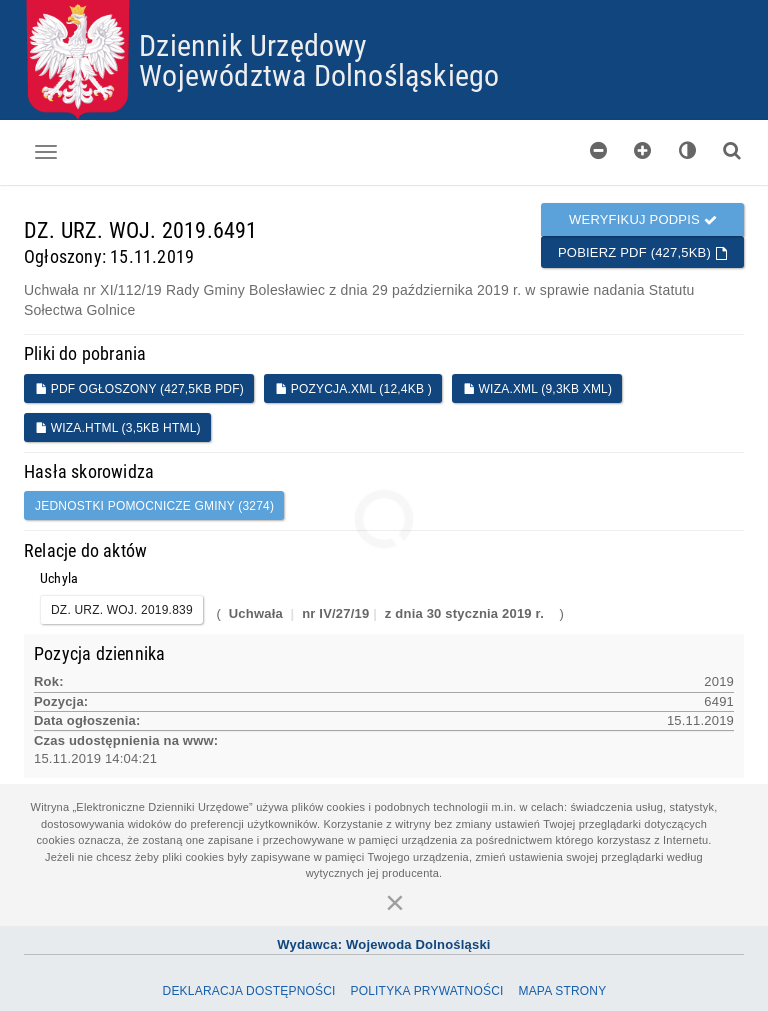 The width and height of the screenshot is (768, 1011). I want to click on [Zamknij], so click(395, 902).